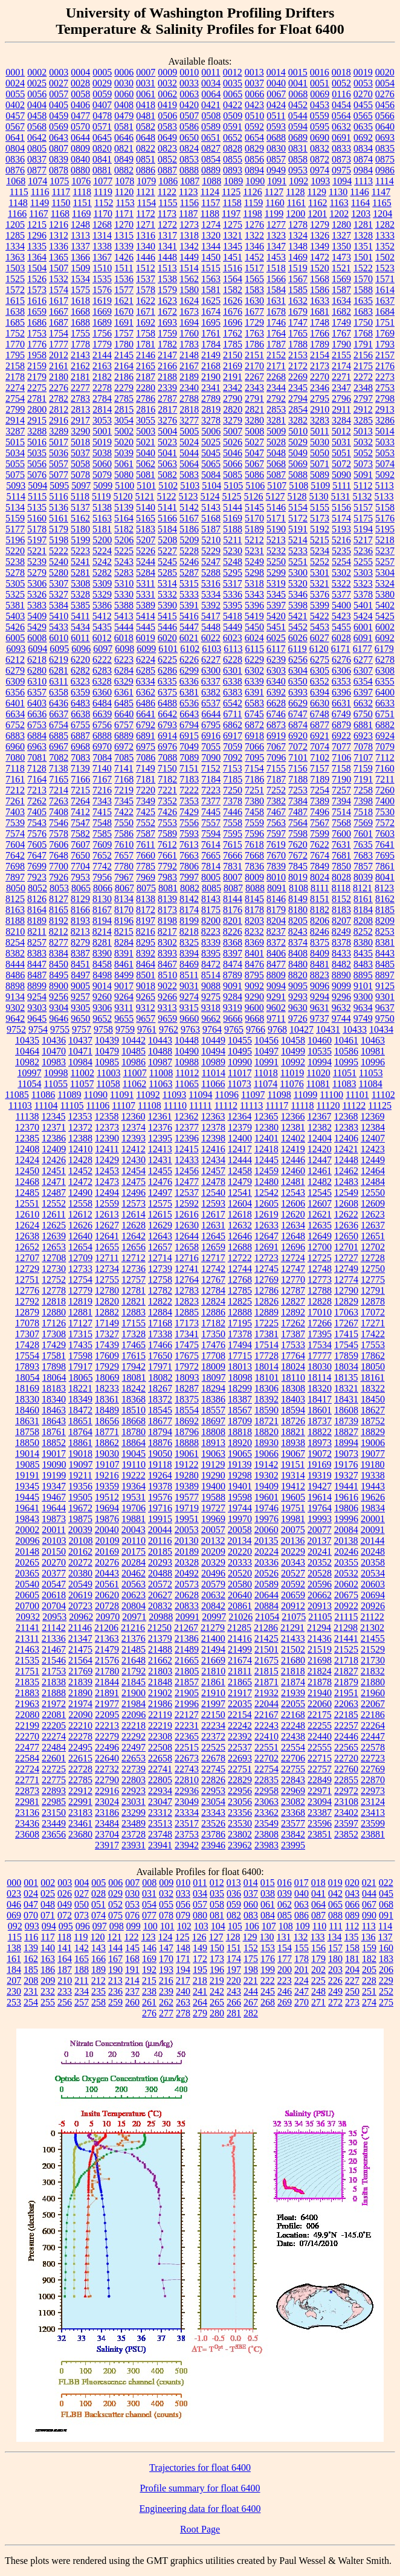  Describe the element at coordinates (213, 1508) in the screenshot. I see `19727` at that location.